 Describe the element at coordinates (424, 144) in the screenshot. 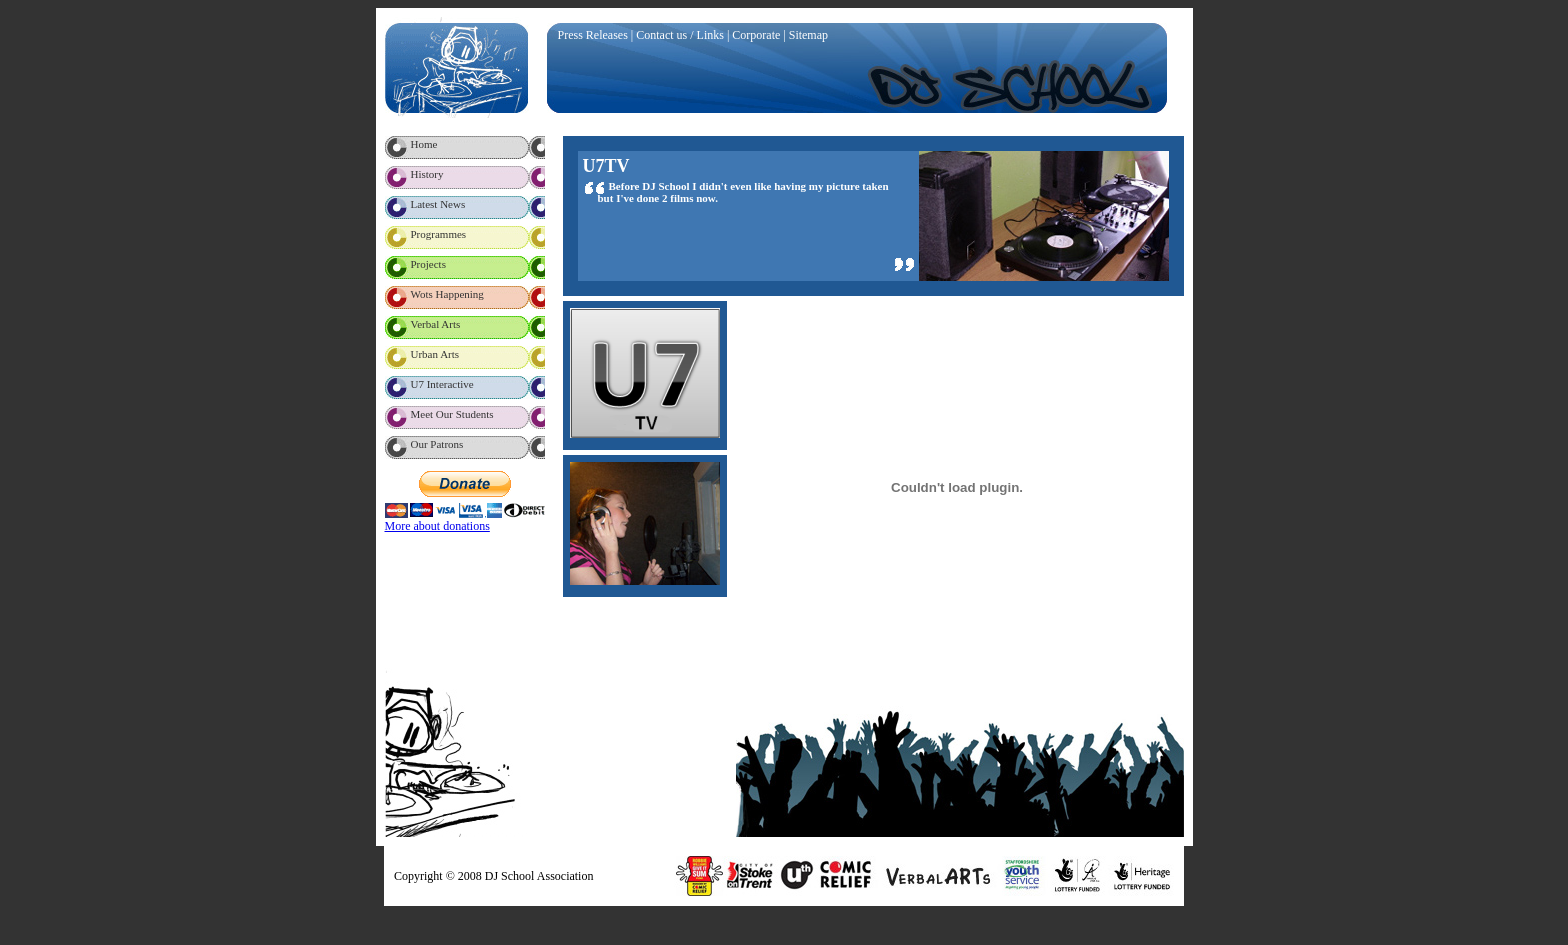

I see `Home` at that location.